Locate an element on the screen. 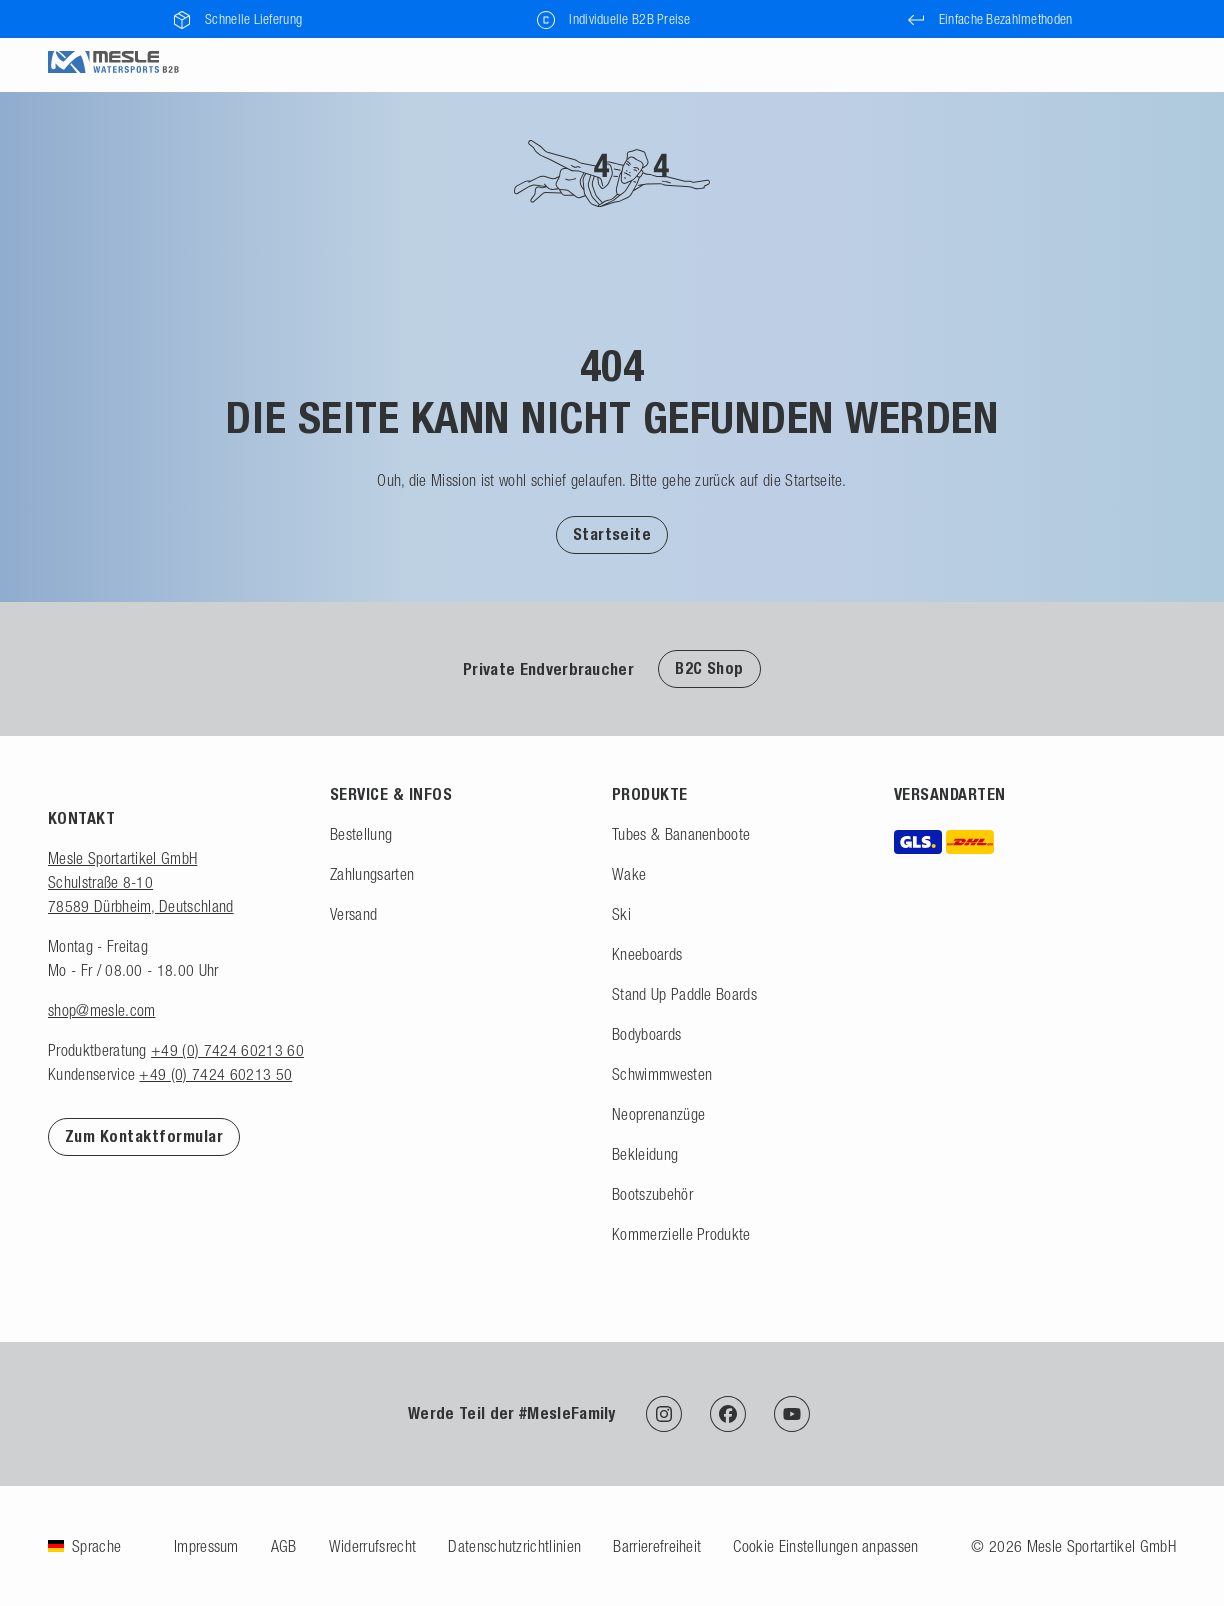  Cookie Einstellungen anpassen is located at coordinates (825, 1546).